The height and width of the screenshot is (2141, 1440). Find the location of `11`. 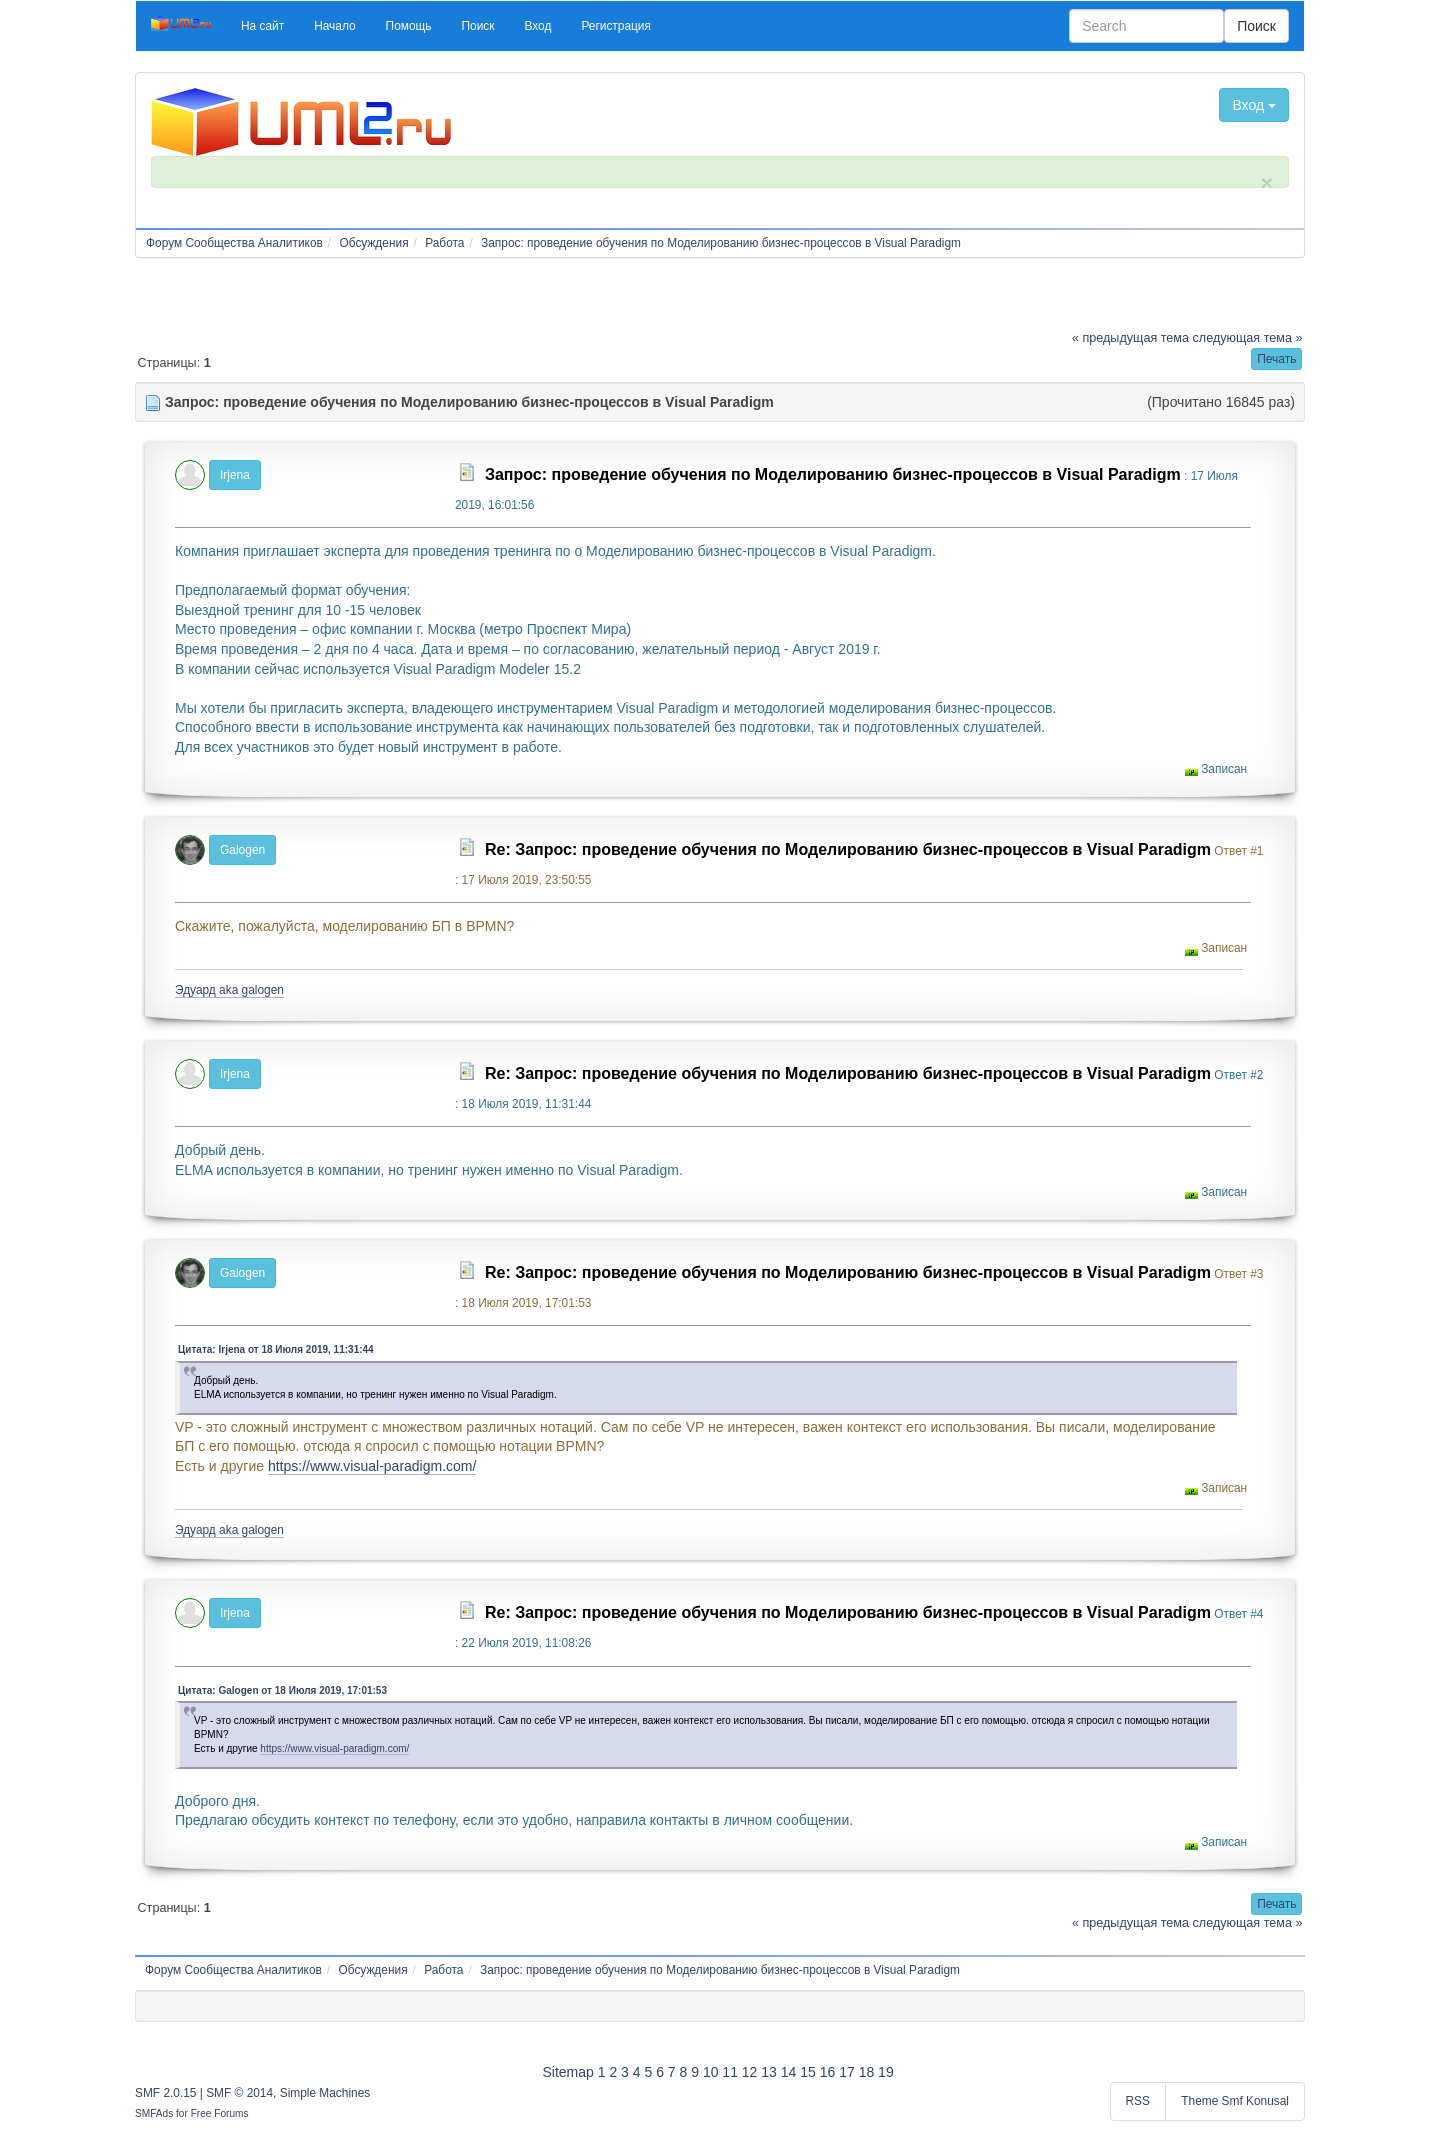

11 is located at coordinates (730, 2072).